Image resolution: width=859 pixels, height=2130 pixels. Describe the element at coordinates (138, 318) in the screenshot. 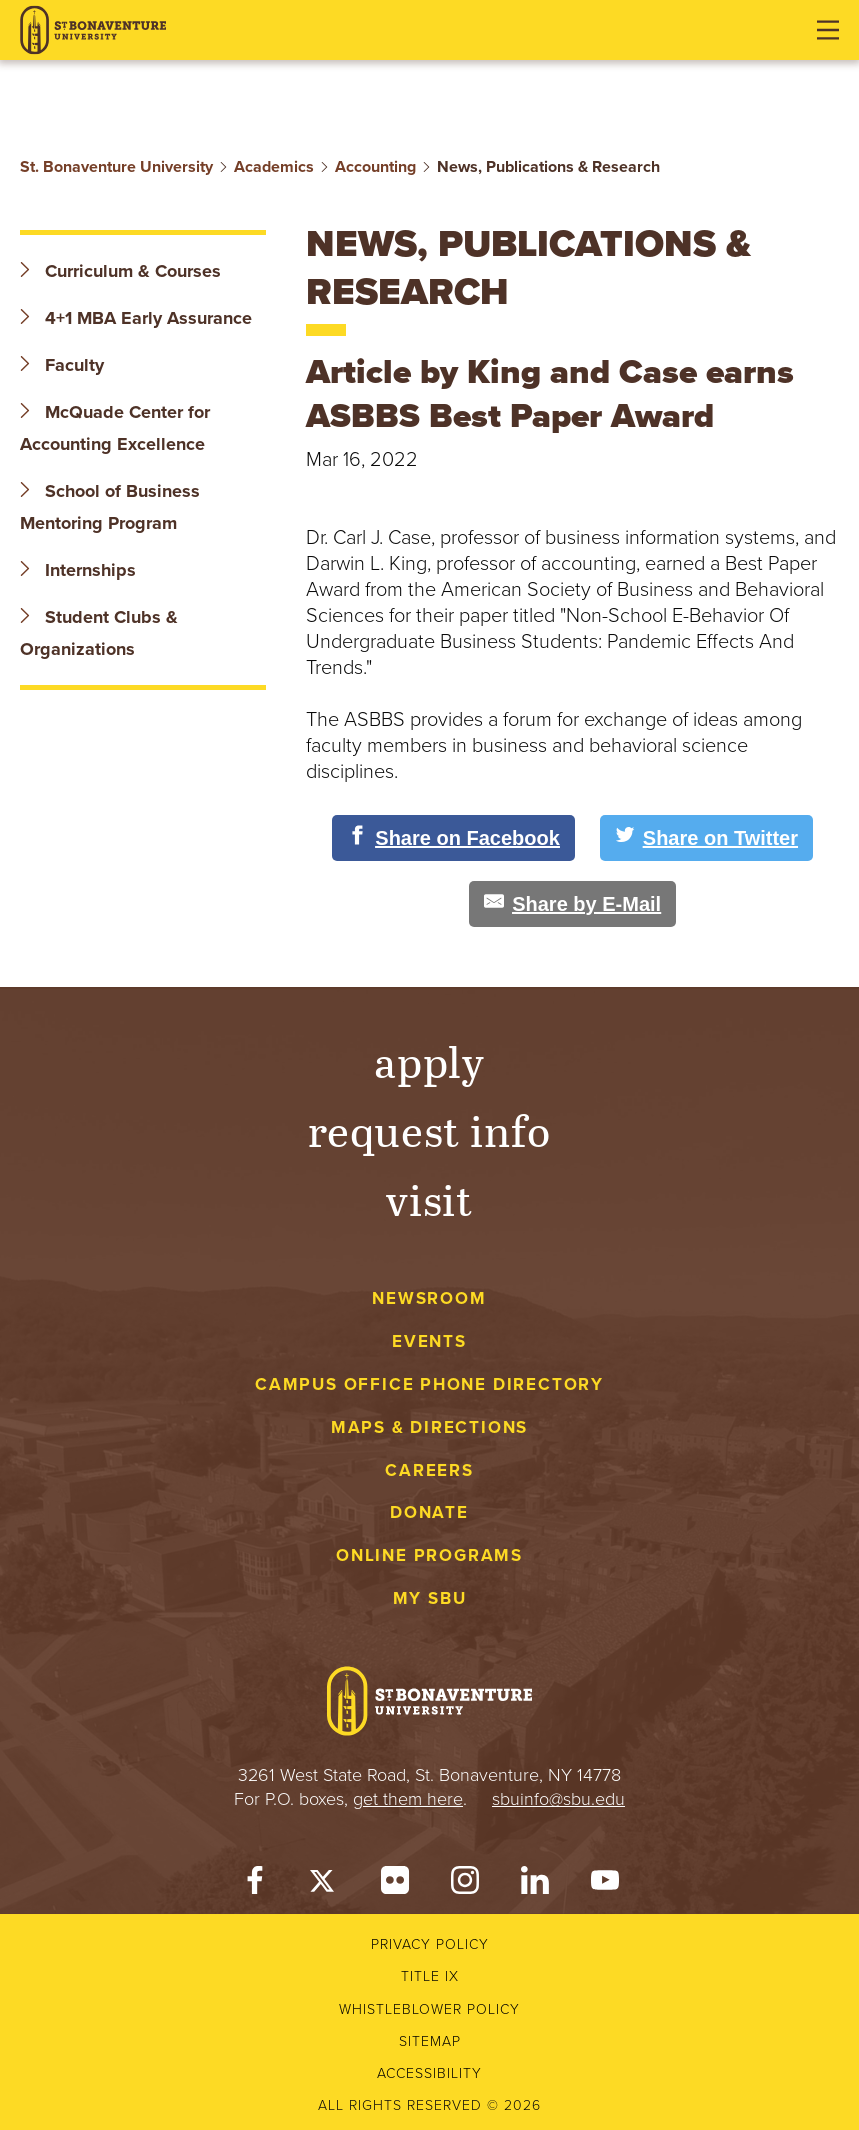

I see `4+1 MBA Early Assurance` at that location.